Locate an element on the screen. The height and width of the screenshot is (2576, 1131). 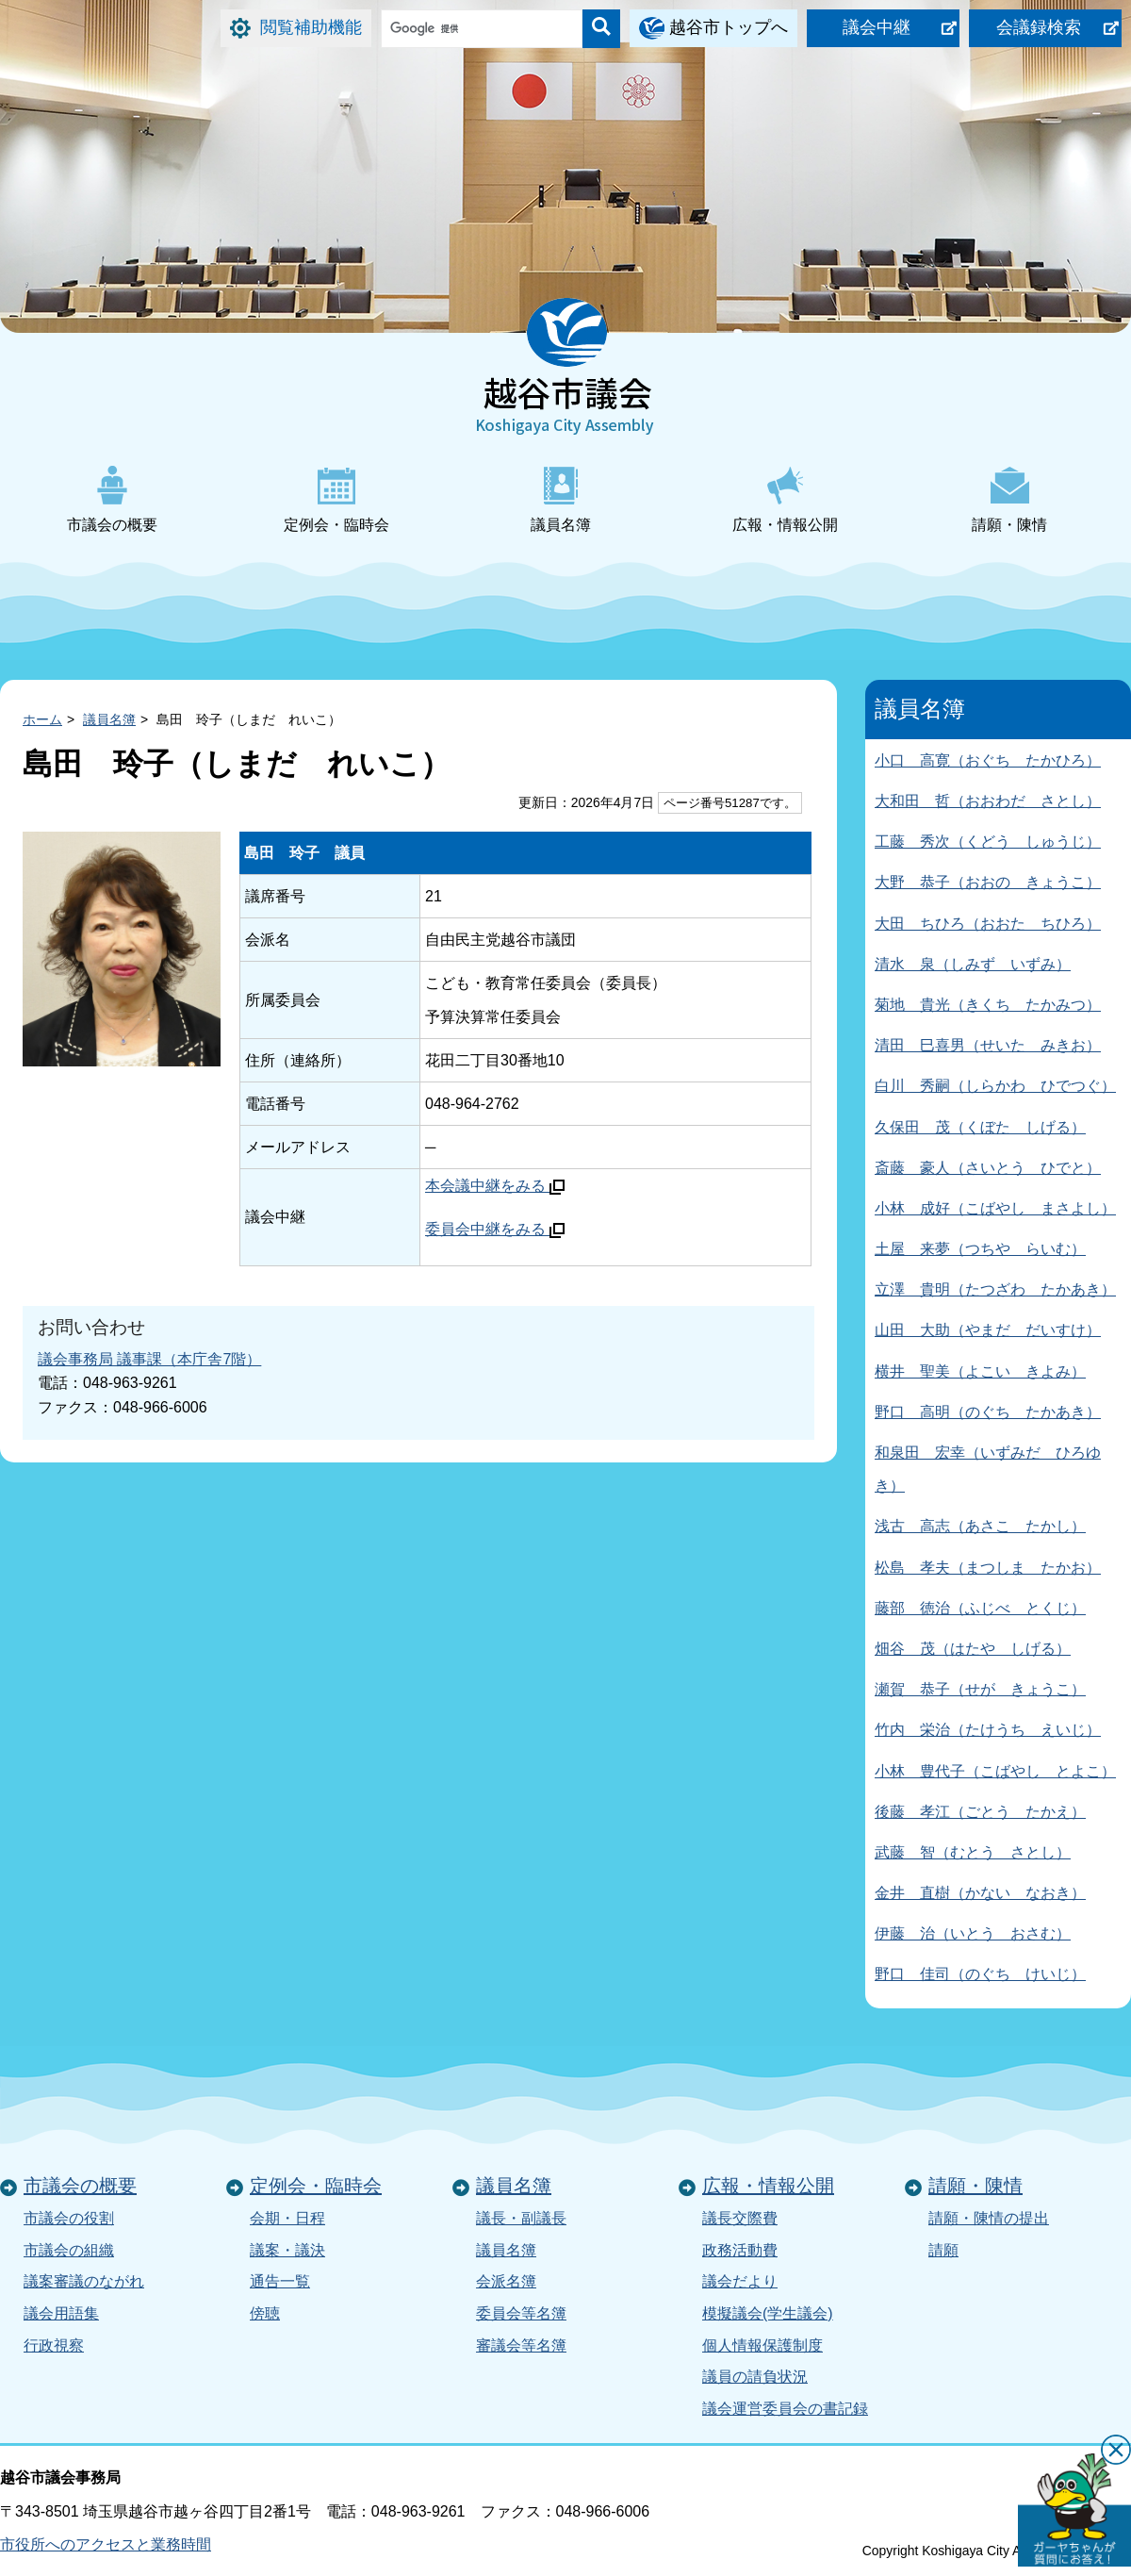
政務活動費 is located at coordinates (740, 2250).